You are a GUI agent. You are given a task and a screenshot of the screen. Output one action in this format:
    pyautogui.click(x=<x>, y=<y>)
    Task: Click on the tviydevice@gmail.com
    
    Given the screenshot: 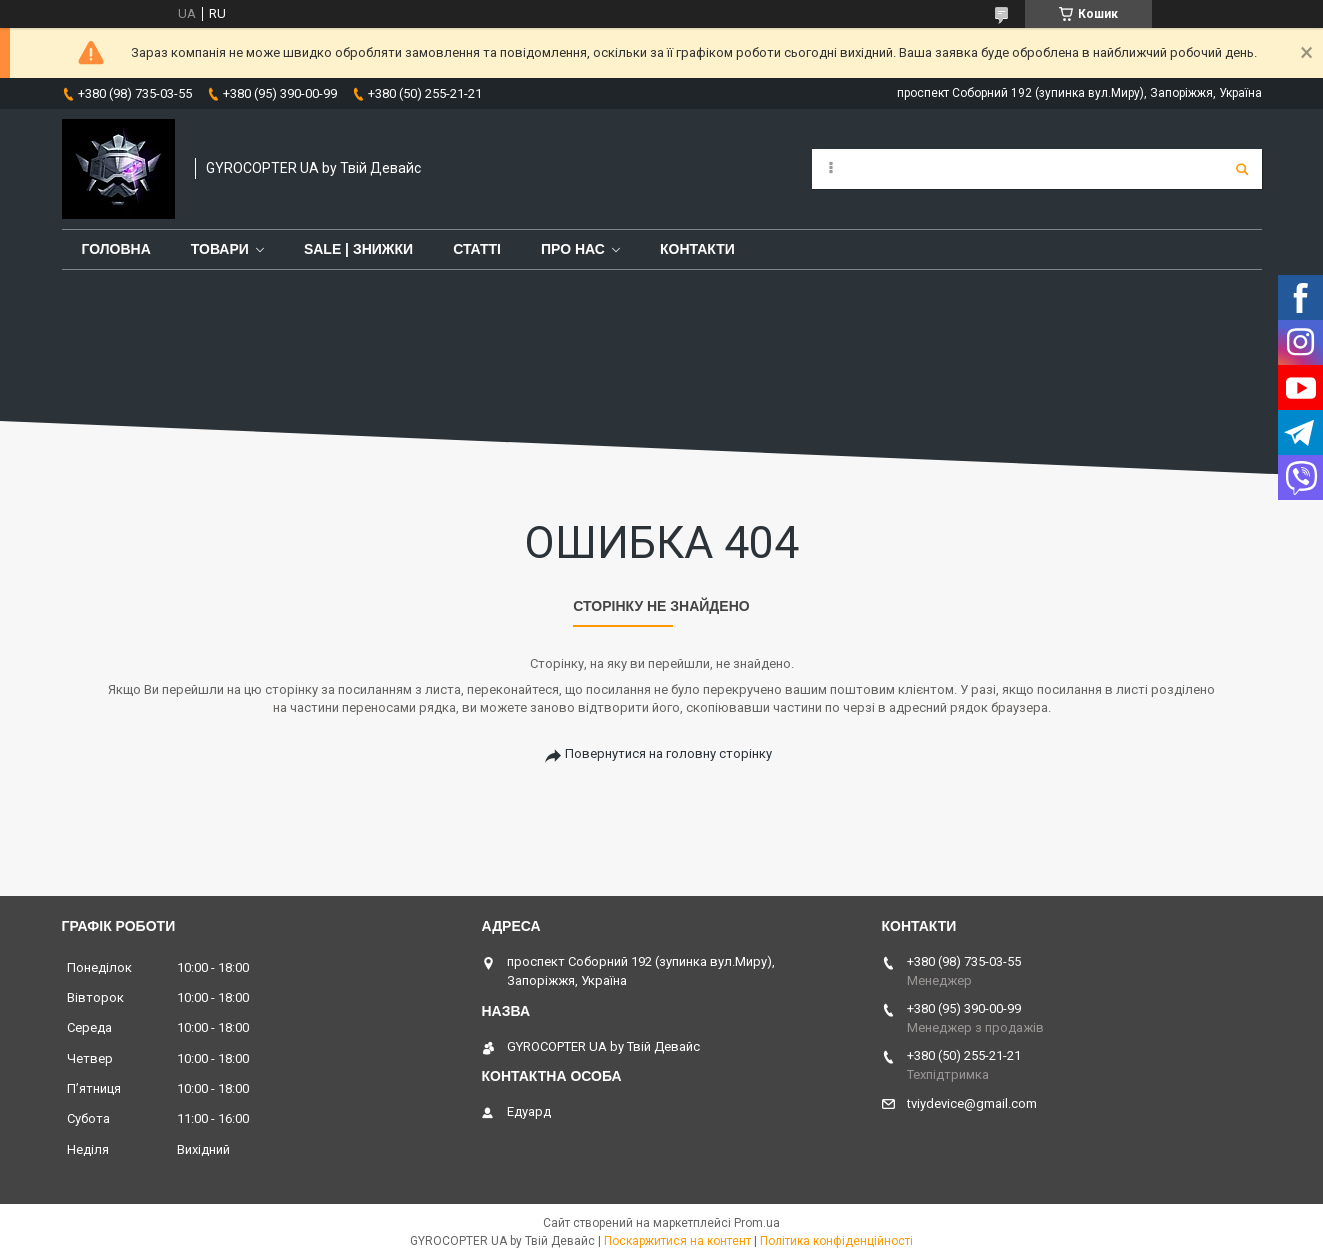 What is the action you would take?
    pyautogui.click(x=972, y=1103)
    